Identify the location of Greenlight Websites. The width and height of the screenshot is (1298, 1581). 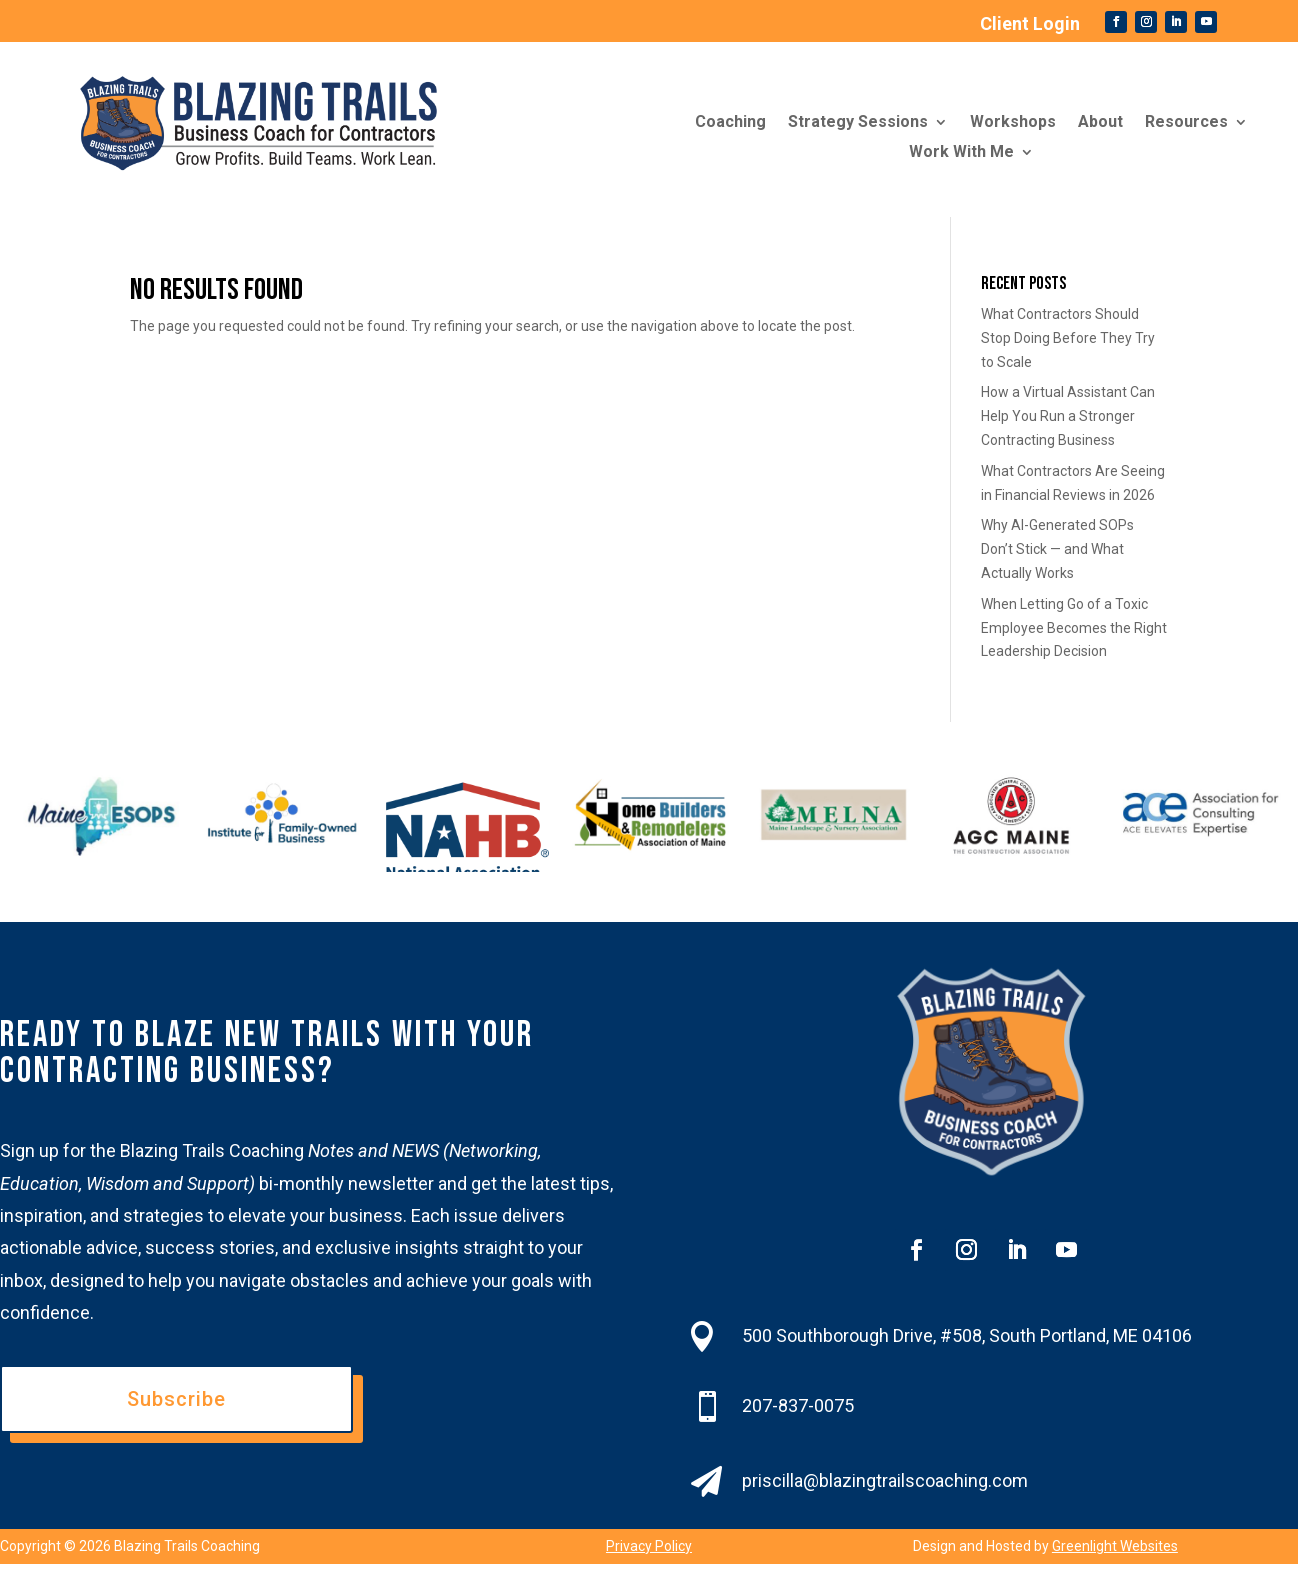
(1115, 1546).